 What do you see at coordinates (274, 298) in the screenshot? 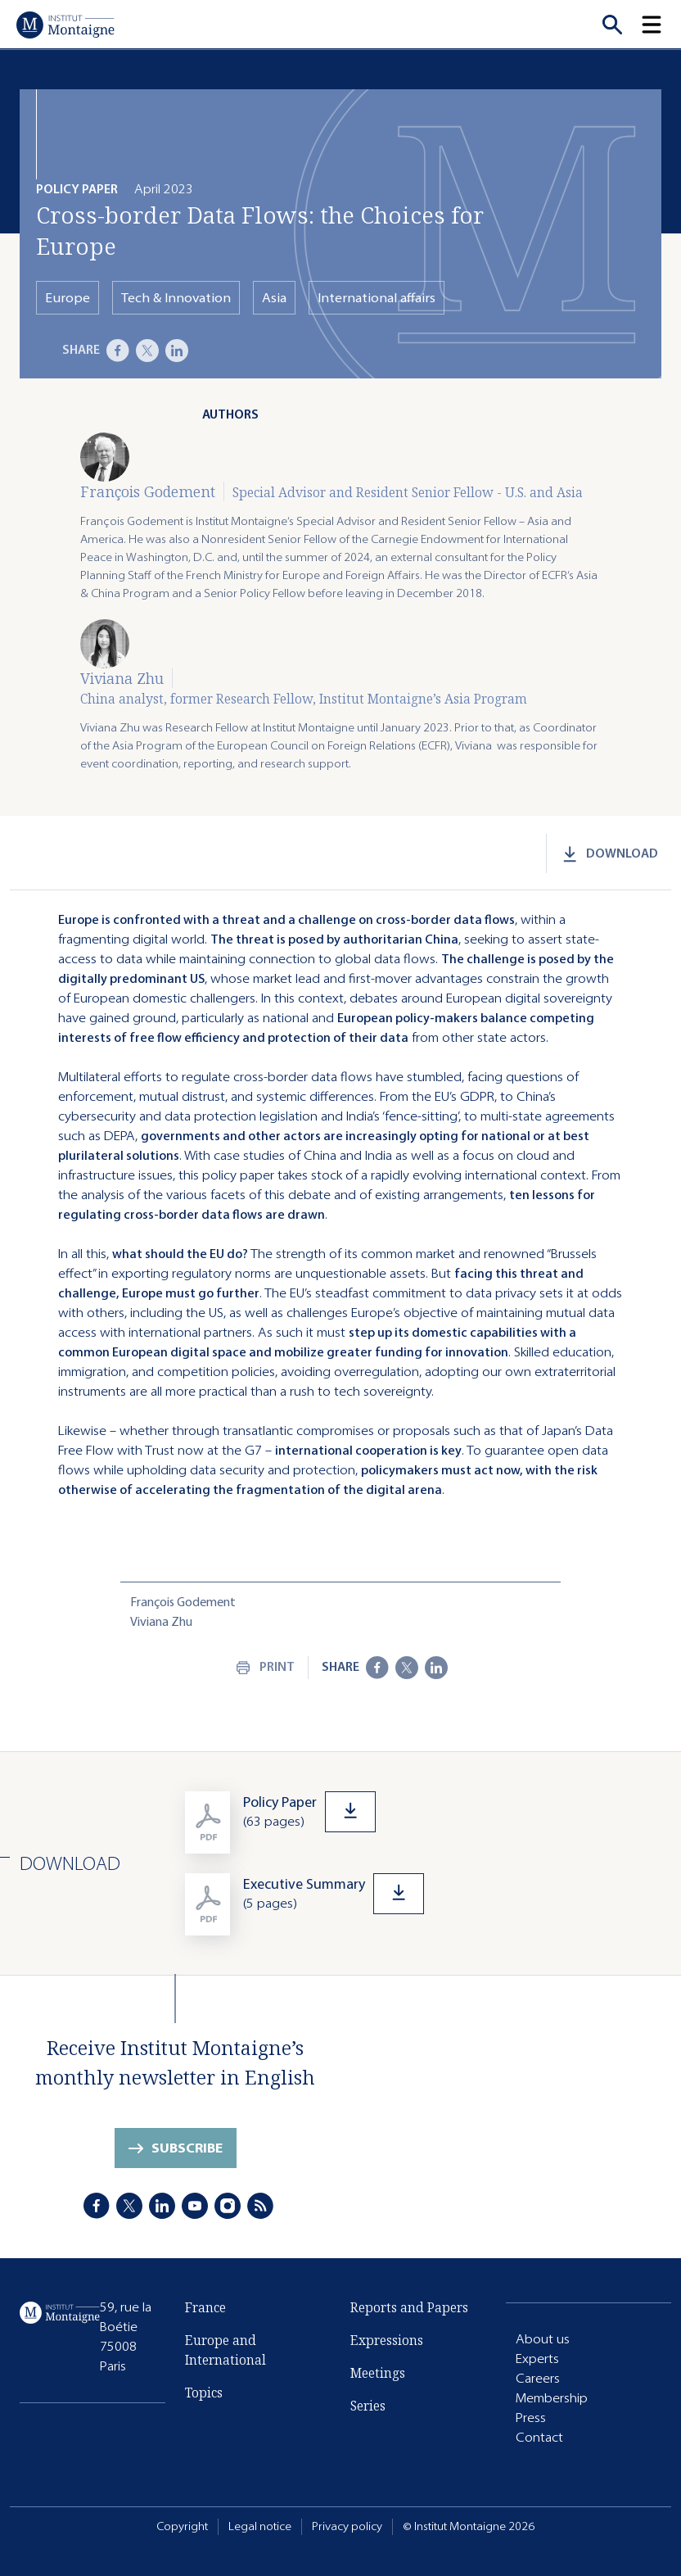
I see `Asia` at bounding box center [274, 298].